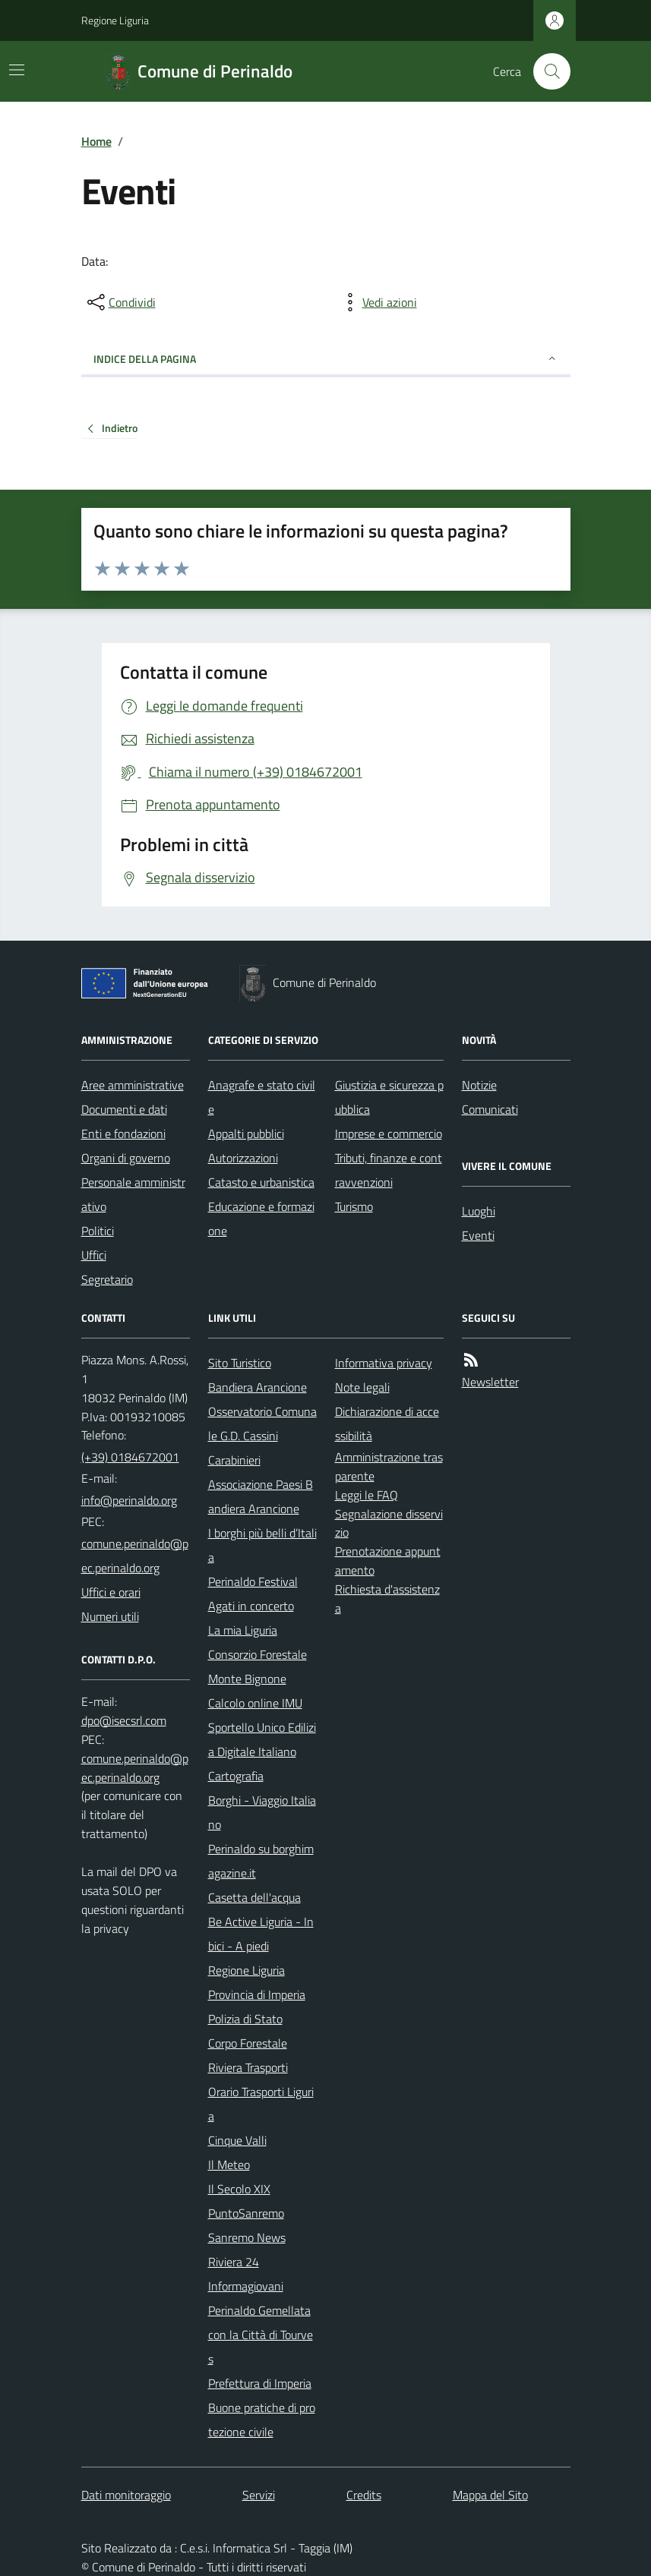  What do you see at coordinates (262, 1545) in the screenshot?
I see `I borghi più belli d’Italia` at bounding box center [262, 1545].